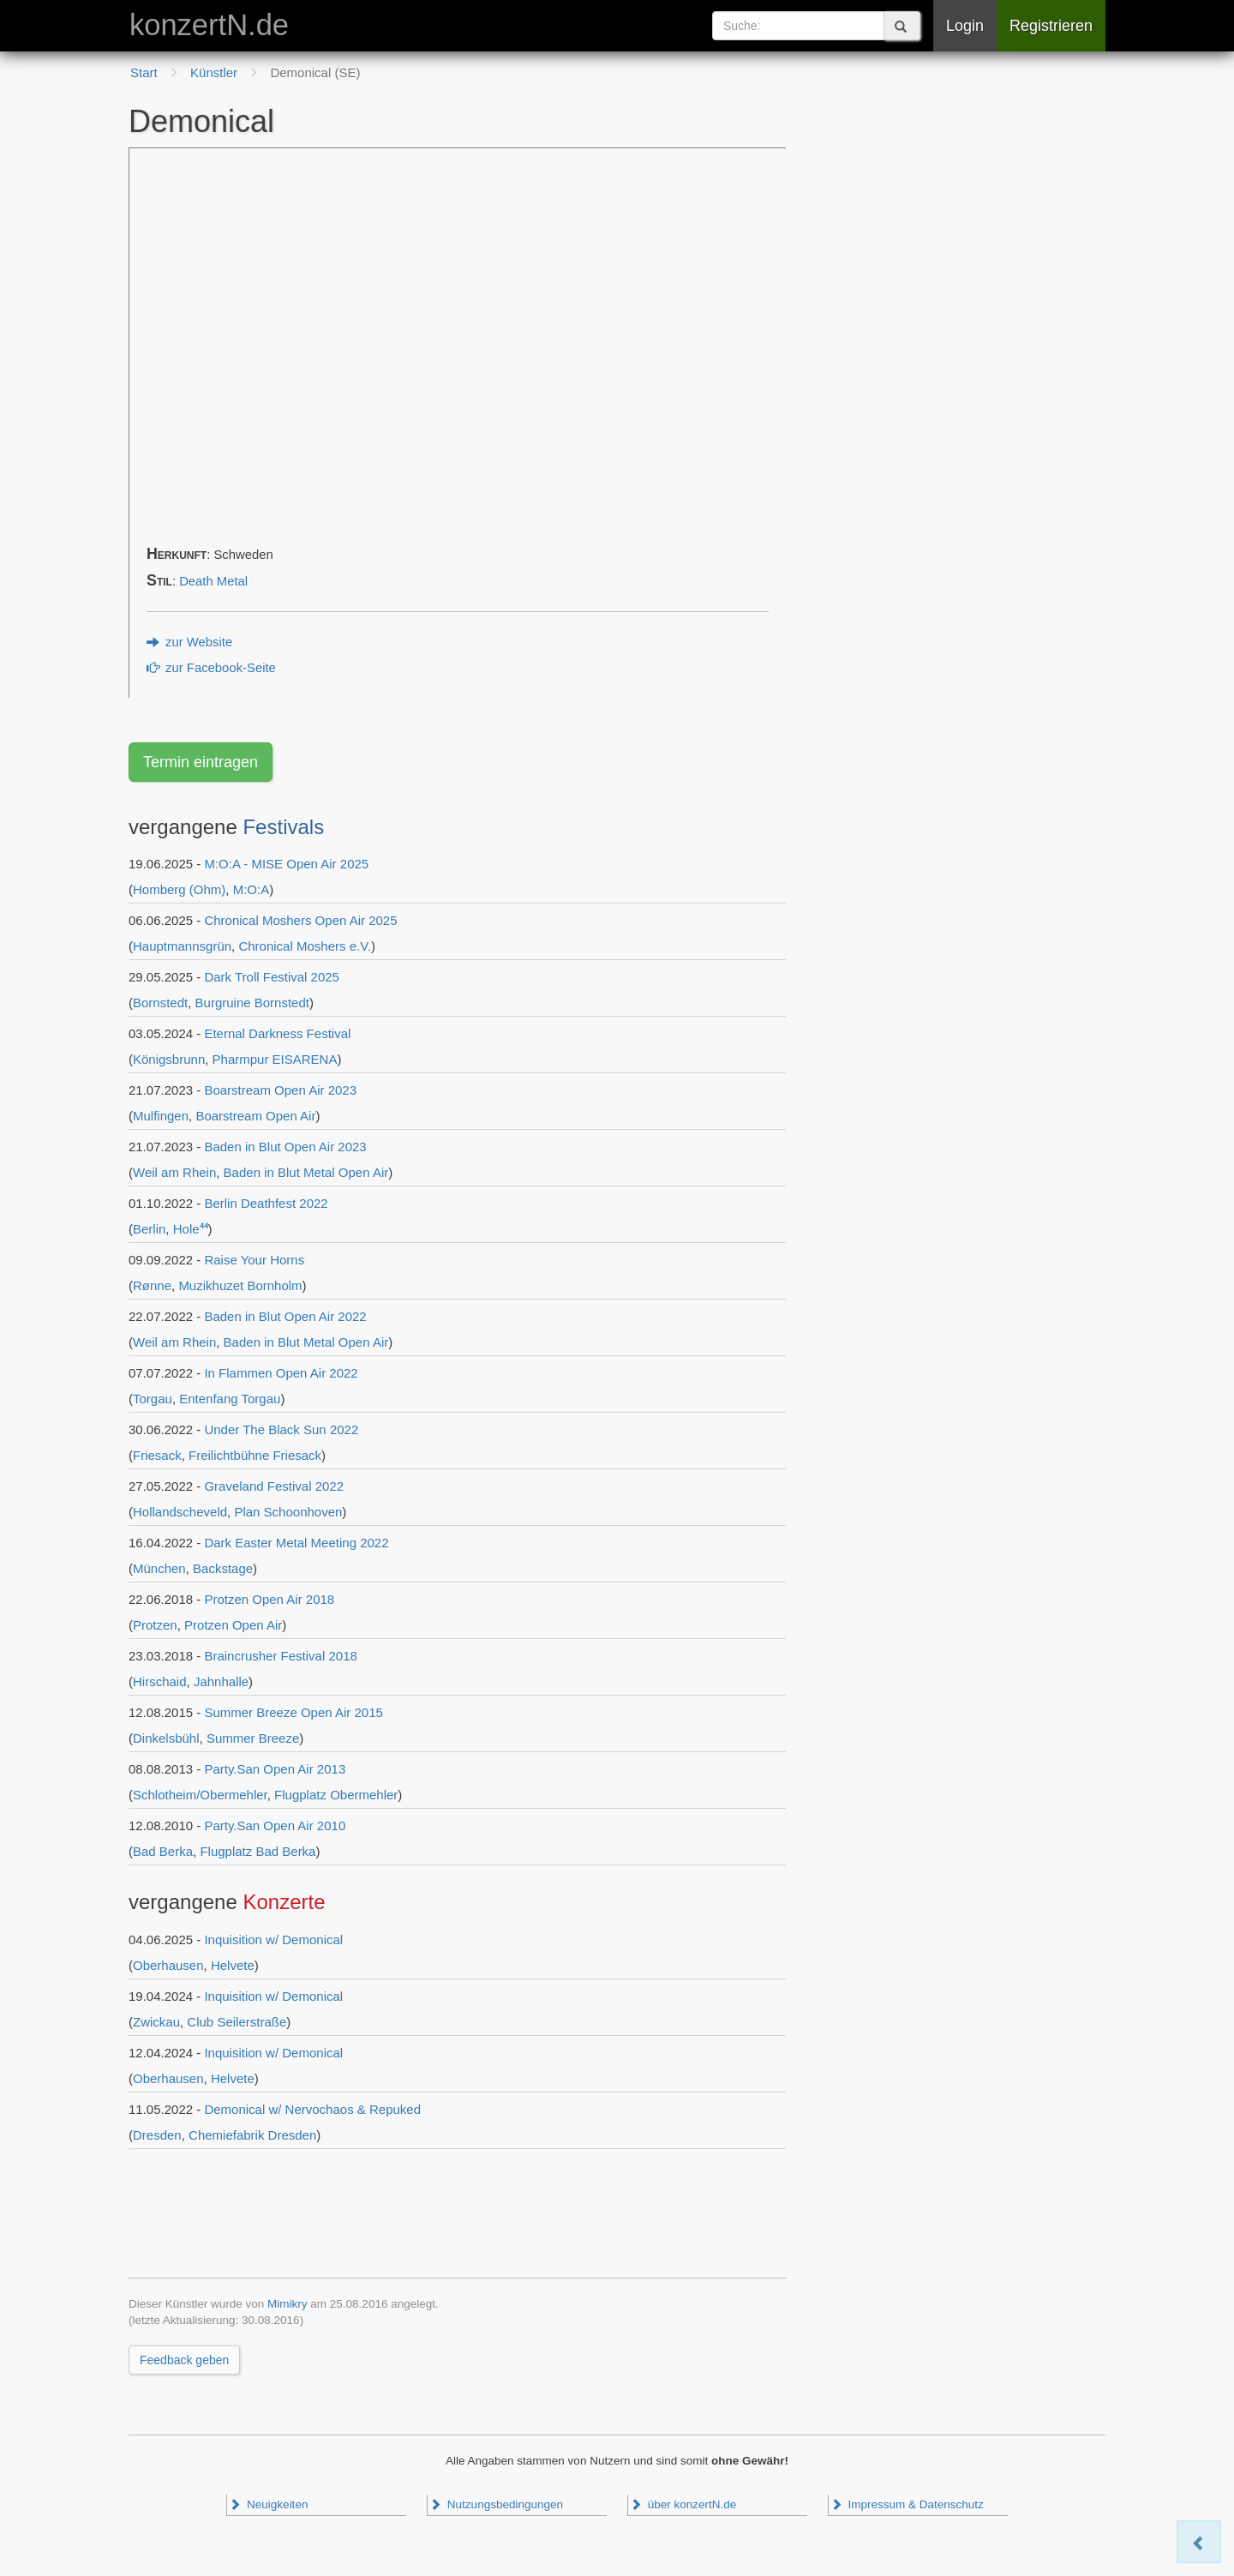  Describe the element at coordinates (293, 1712) in the screenshot. I see `Summer Breeze Open Air 2015` at that location.